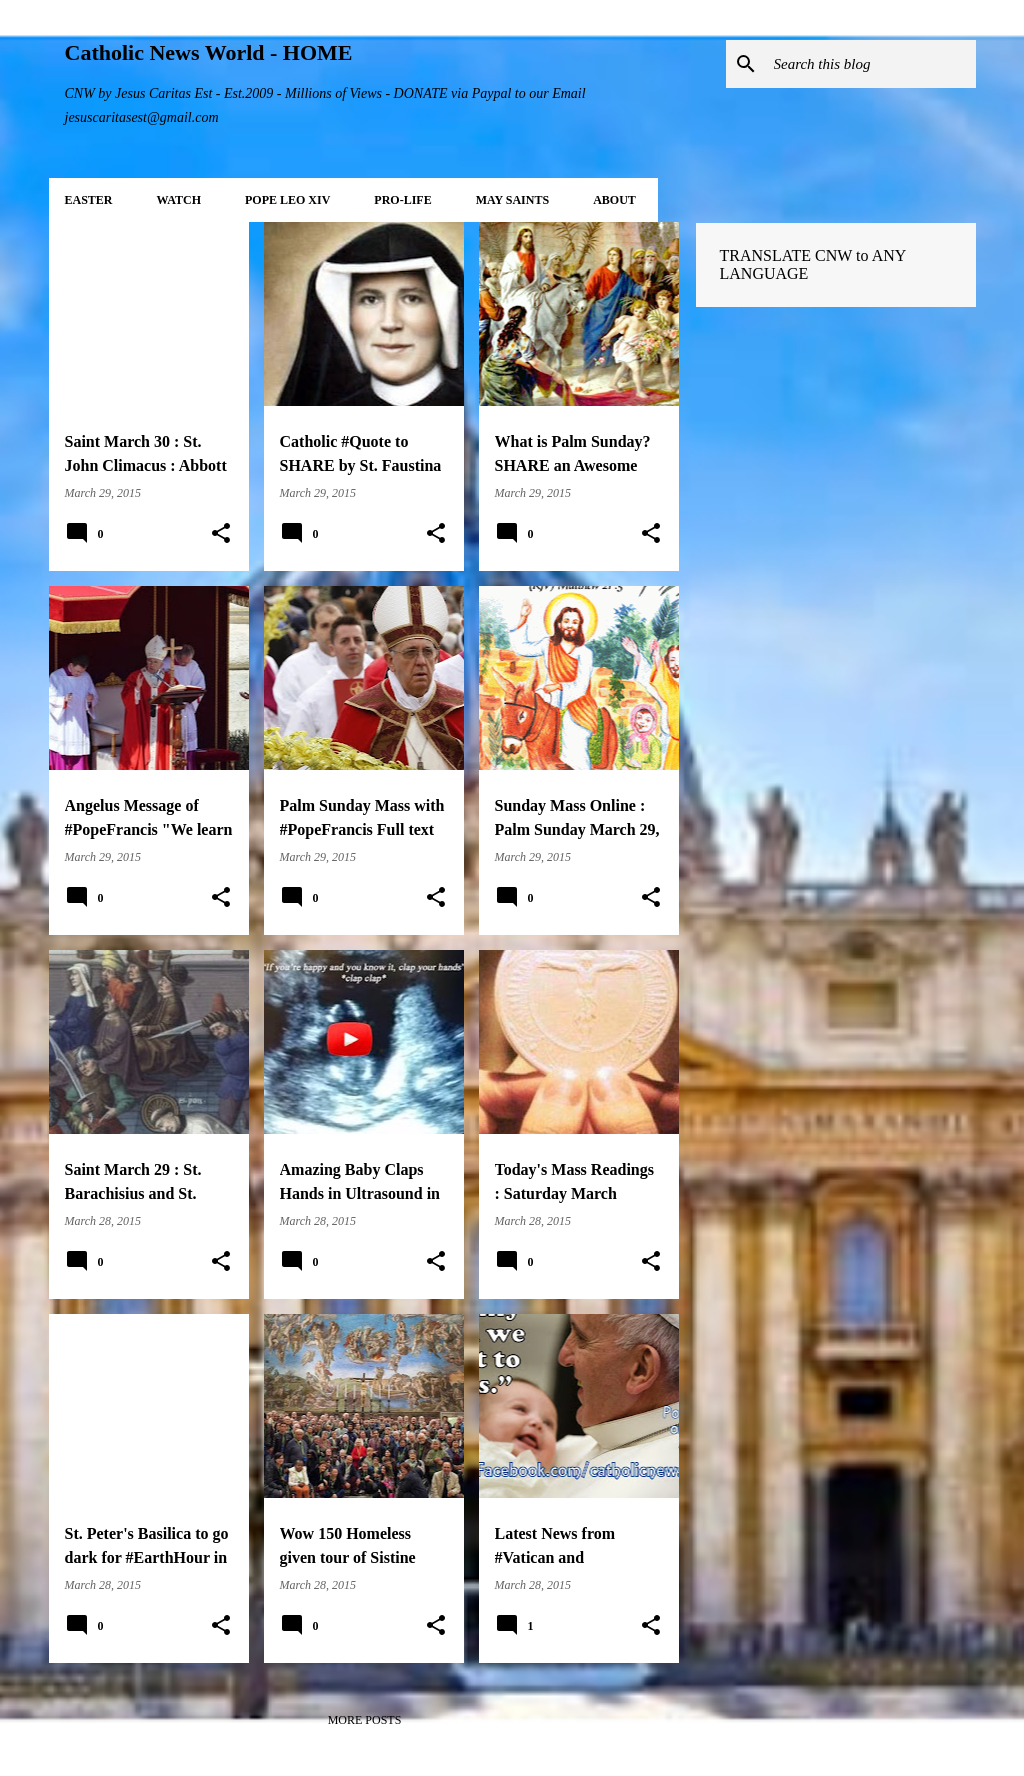 The width and height of the screenshot is (1024, 1776). Describe the element at coordinates (209, 52) in the screenshot. I see `Catholic News World - HOME` at that location.